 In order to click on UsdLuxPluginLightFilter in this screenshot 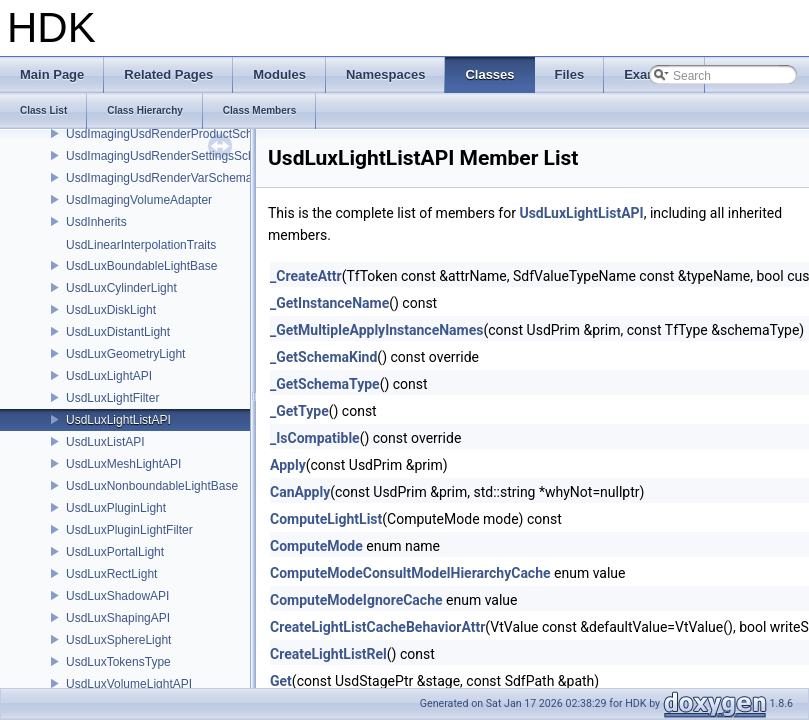, I will do `click(129, 530)`.